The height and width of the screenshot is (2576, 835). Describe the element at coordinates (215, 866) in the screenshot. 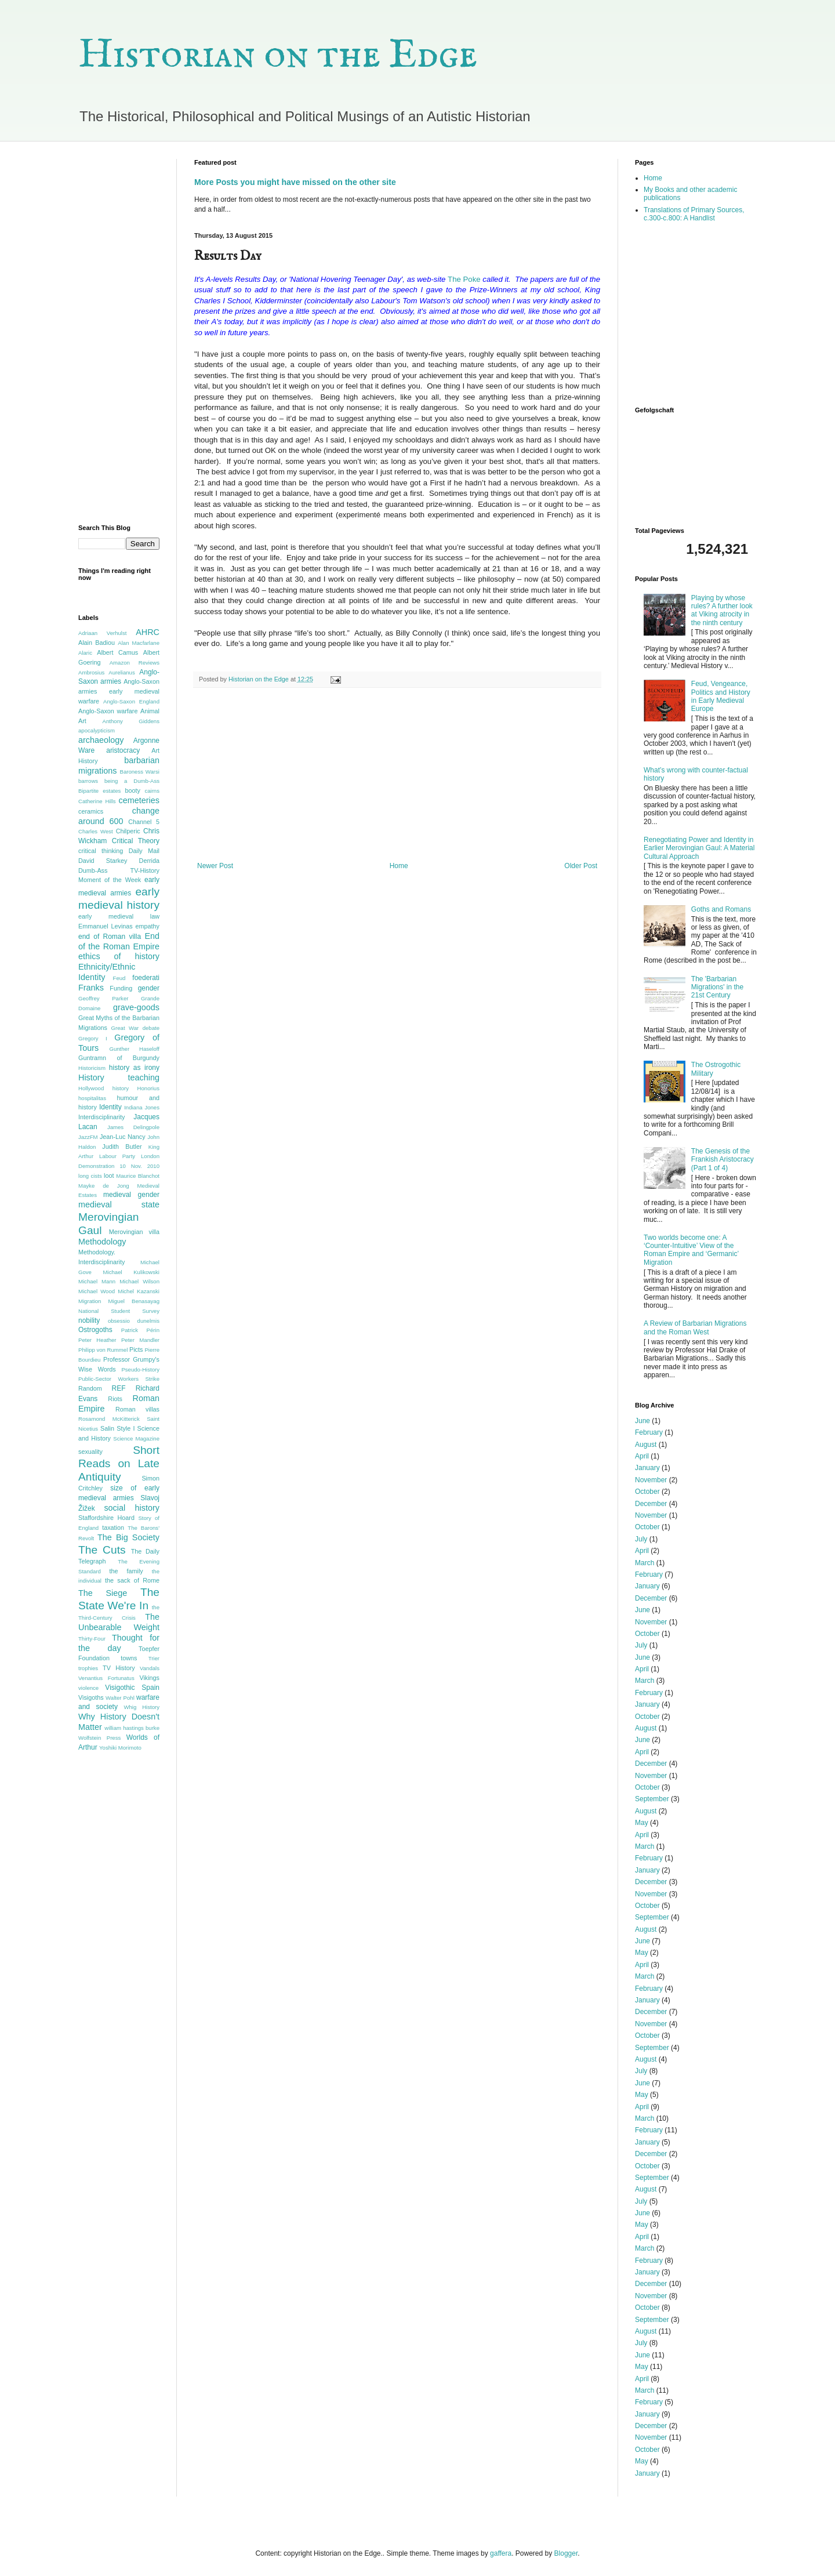

I see `Newer Post` at that location.